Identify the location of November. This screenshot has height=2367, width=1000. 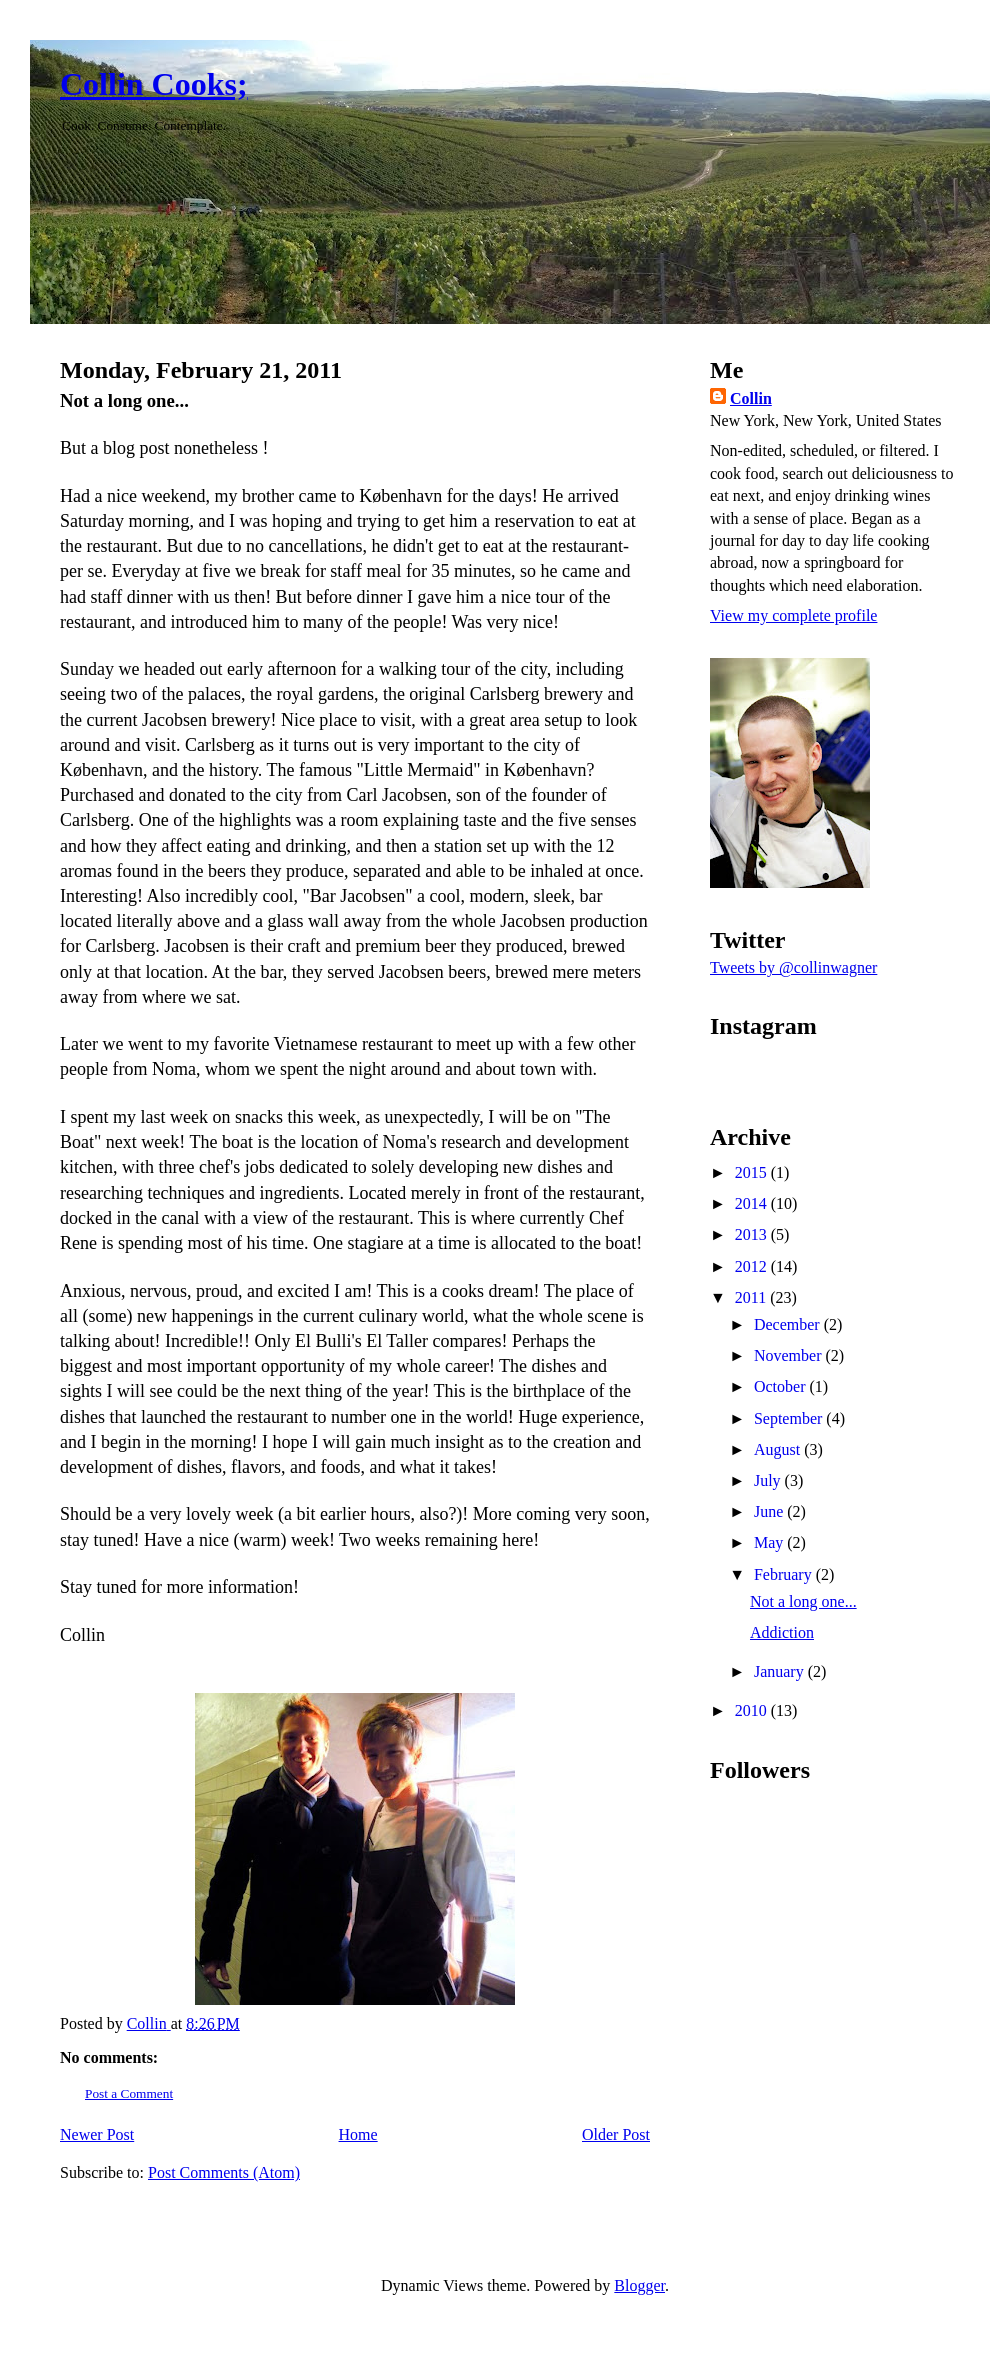
(790, 1355).